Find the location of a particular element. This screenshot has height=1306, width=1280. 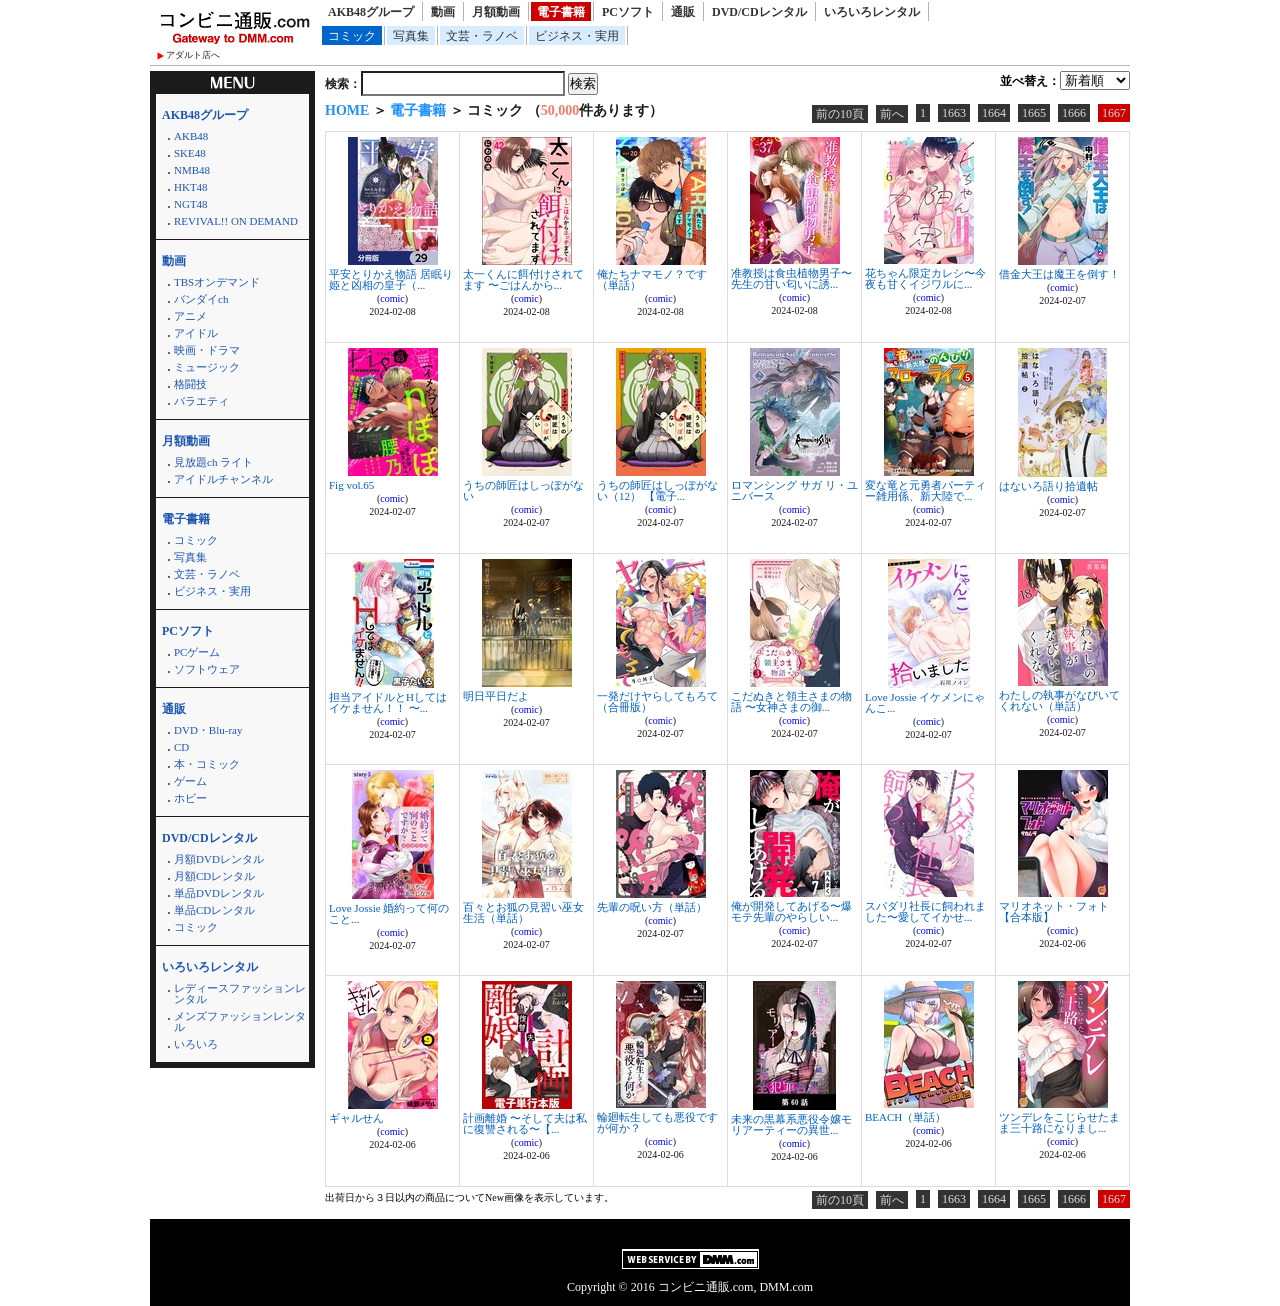

HKT48 is located at coordinates (191, 187).